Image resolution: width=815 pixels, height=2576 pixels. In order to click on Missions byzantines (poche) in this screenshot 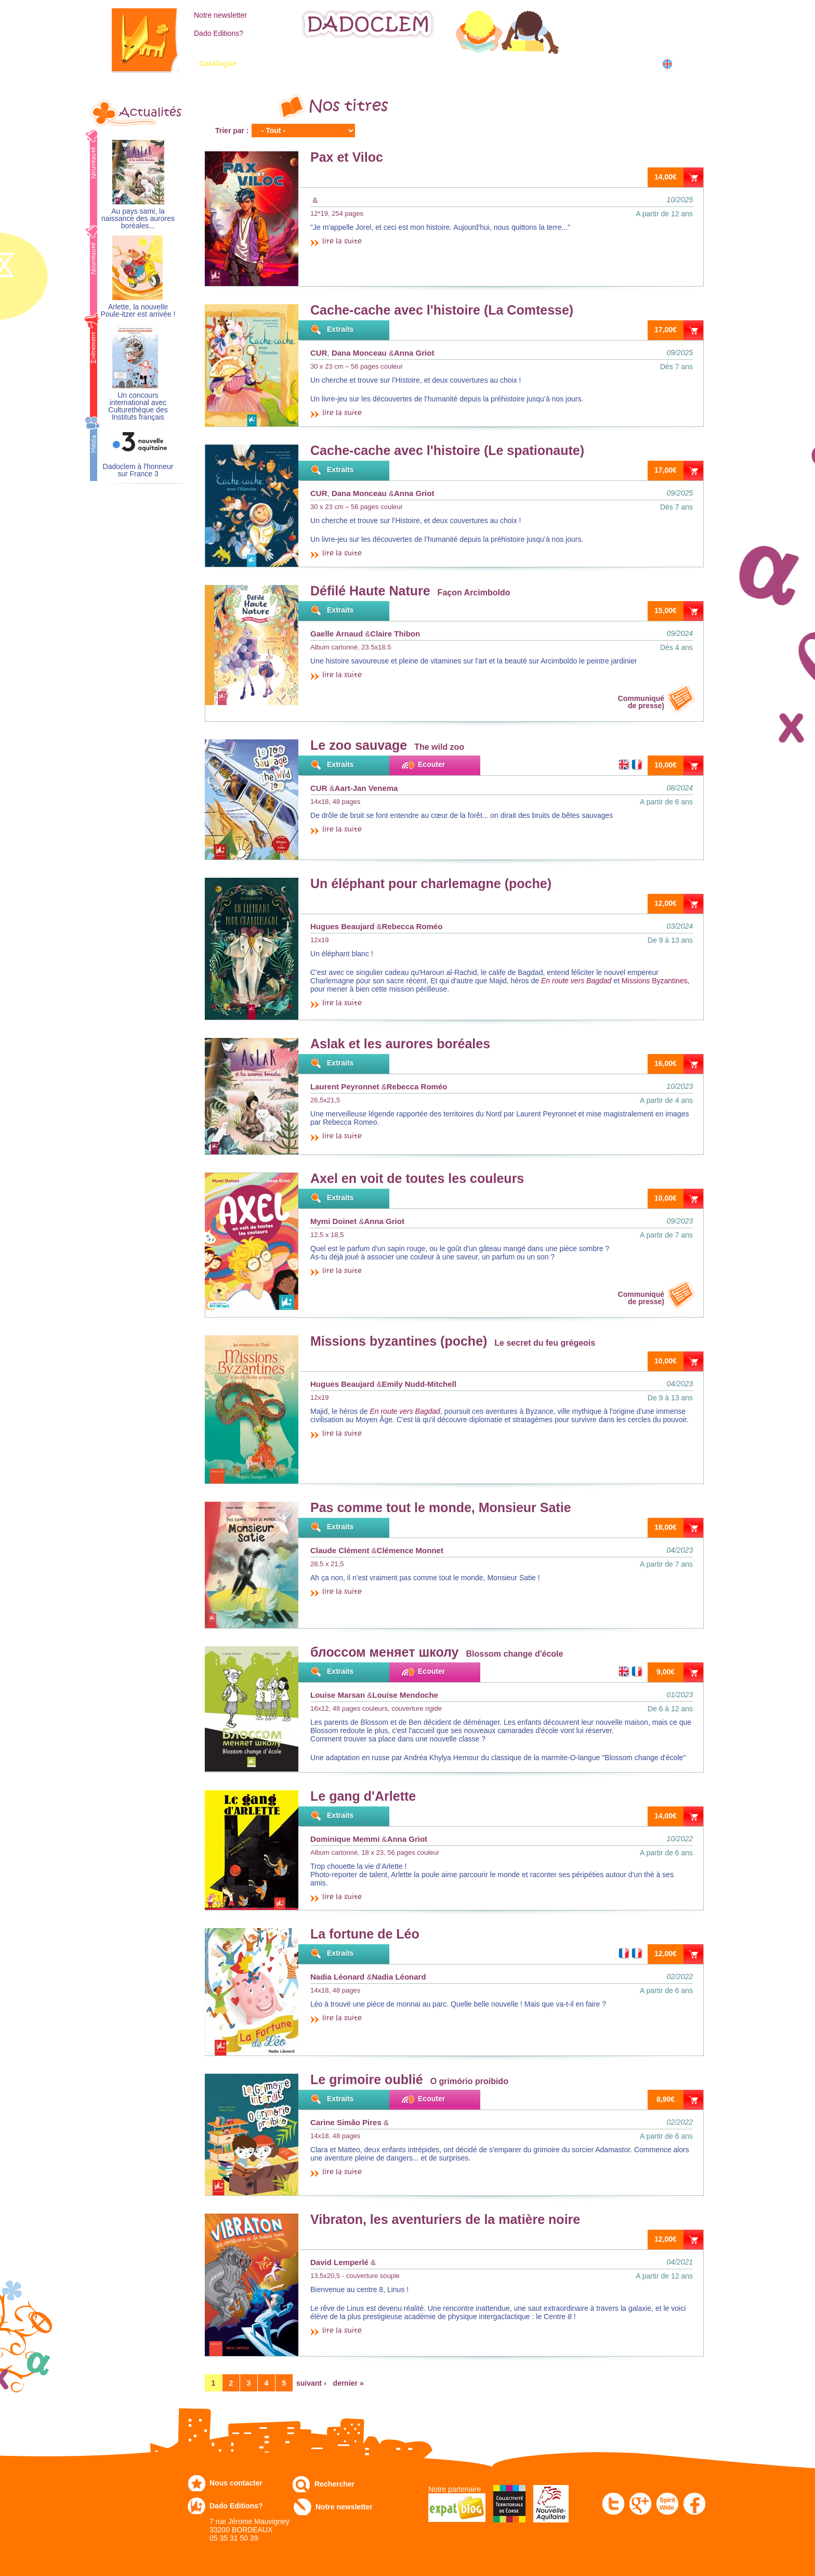, I will do `click(398, 1341)`.